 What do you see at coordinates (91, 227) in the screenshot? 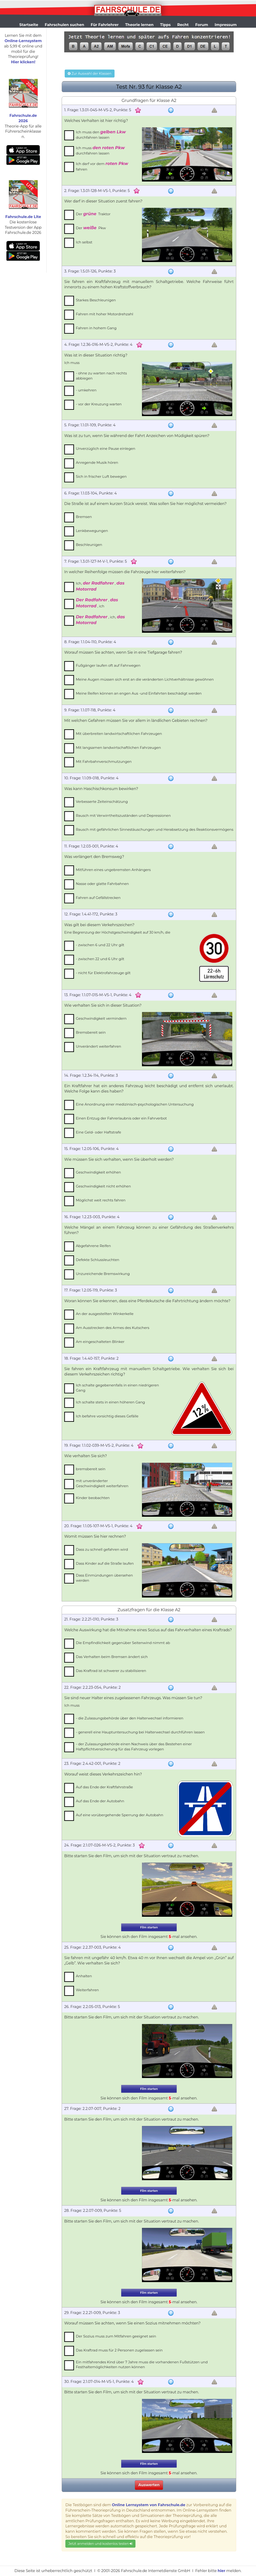
I see `Der Pkw` at bounding box center [91, 227].